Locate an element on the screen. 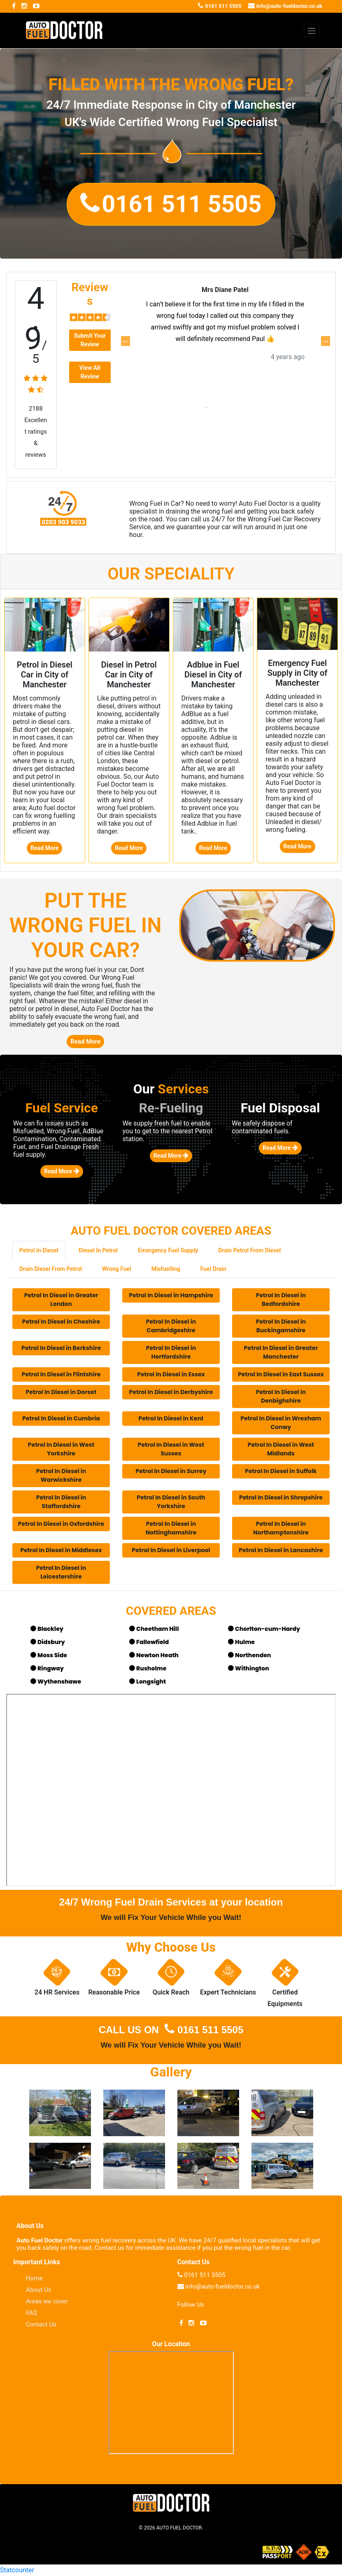 The height and width of the screenshot is (2576, 342). Petrol In Diesel in West Sussex is located at coordinates (171, 1449).